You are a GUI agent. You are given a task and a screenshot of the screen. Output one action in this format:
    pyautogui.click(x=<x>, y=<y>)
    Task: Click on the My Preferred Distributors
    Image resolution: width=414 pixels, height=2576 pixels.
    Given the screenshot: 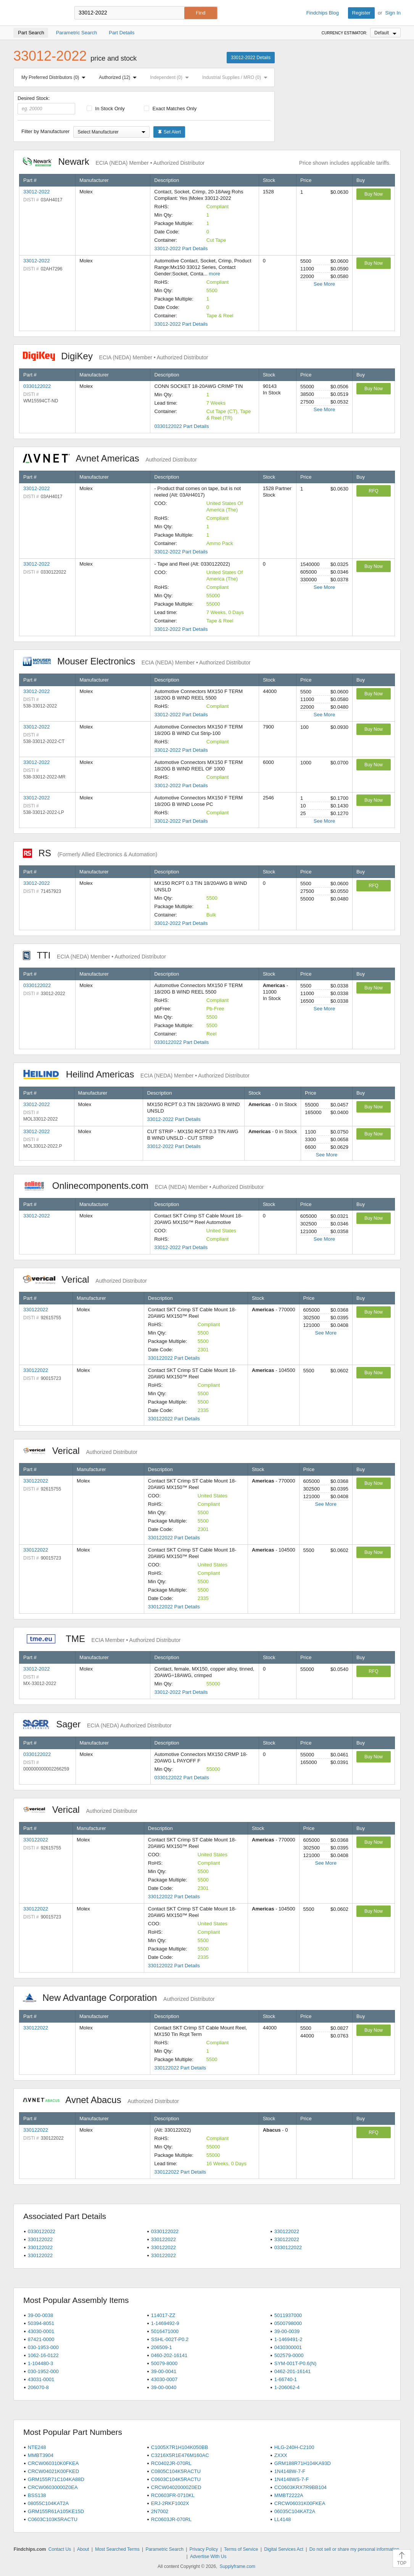 What is the action you would take?
    pyautogui.click(x=55, y=77)
    